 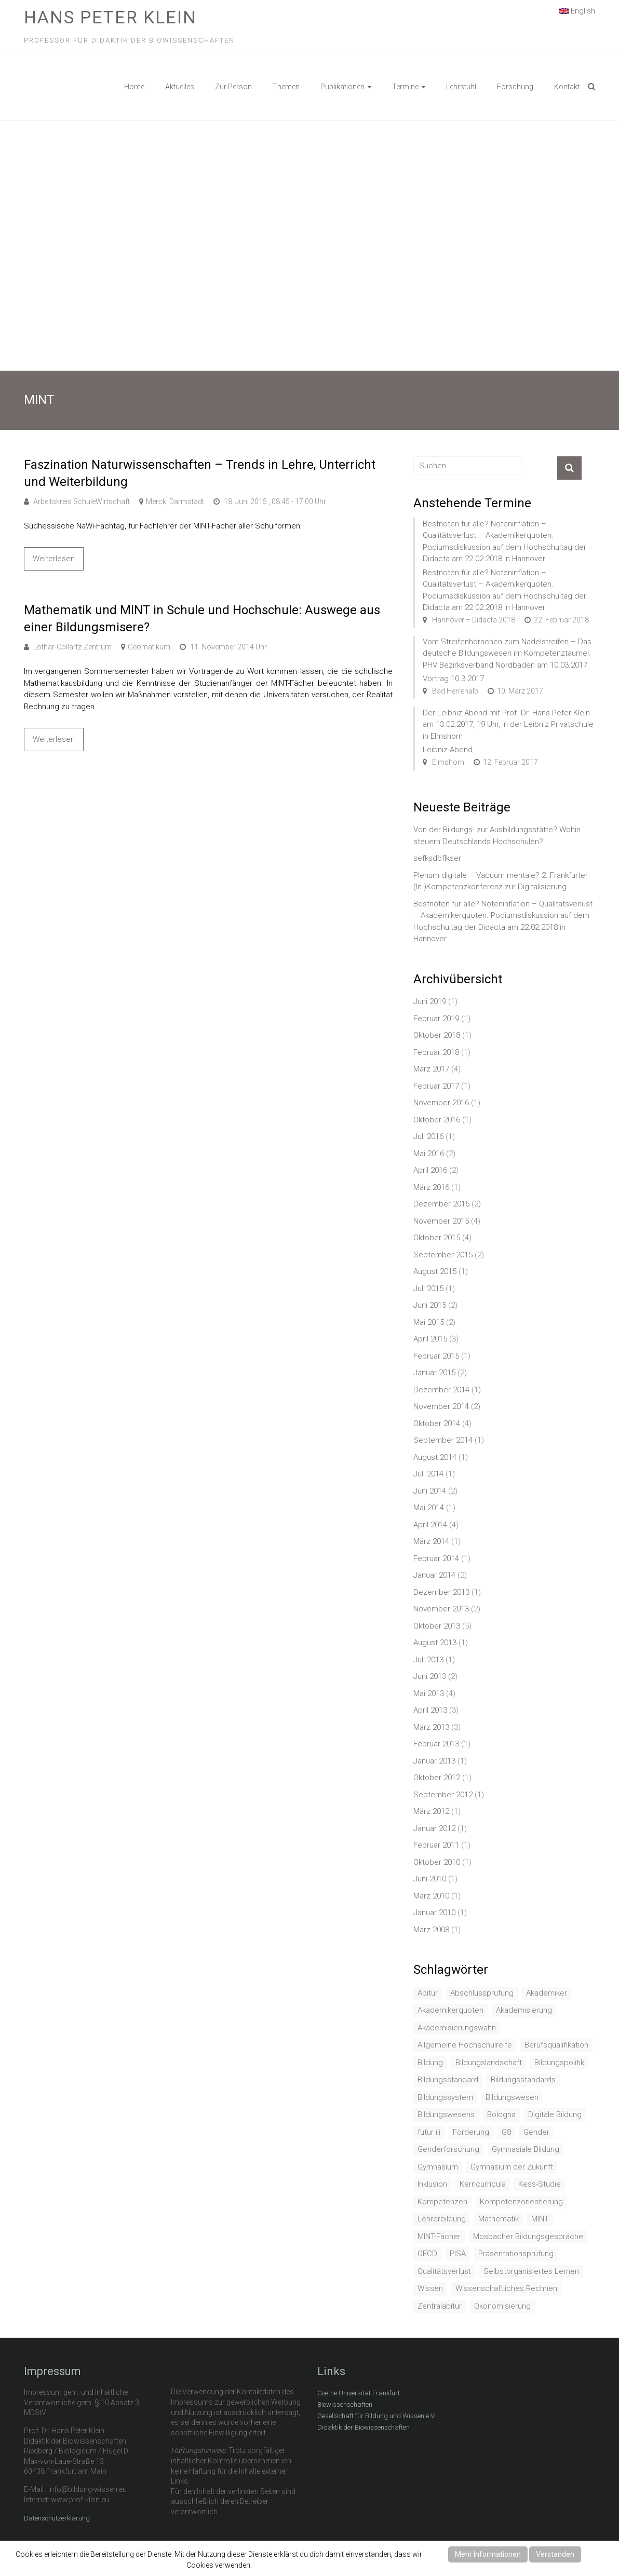 I want to click on Oktober 2012, so click(x=436, y=1777).